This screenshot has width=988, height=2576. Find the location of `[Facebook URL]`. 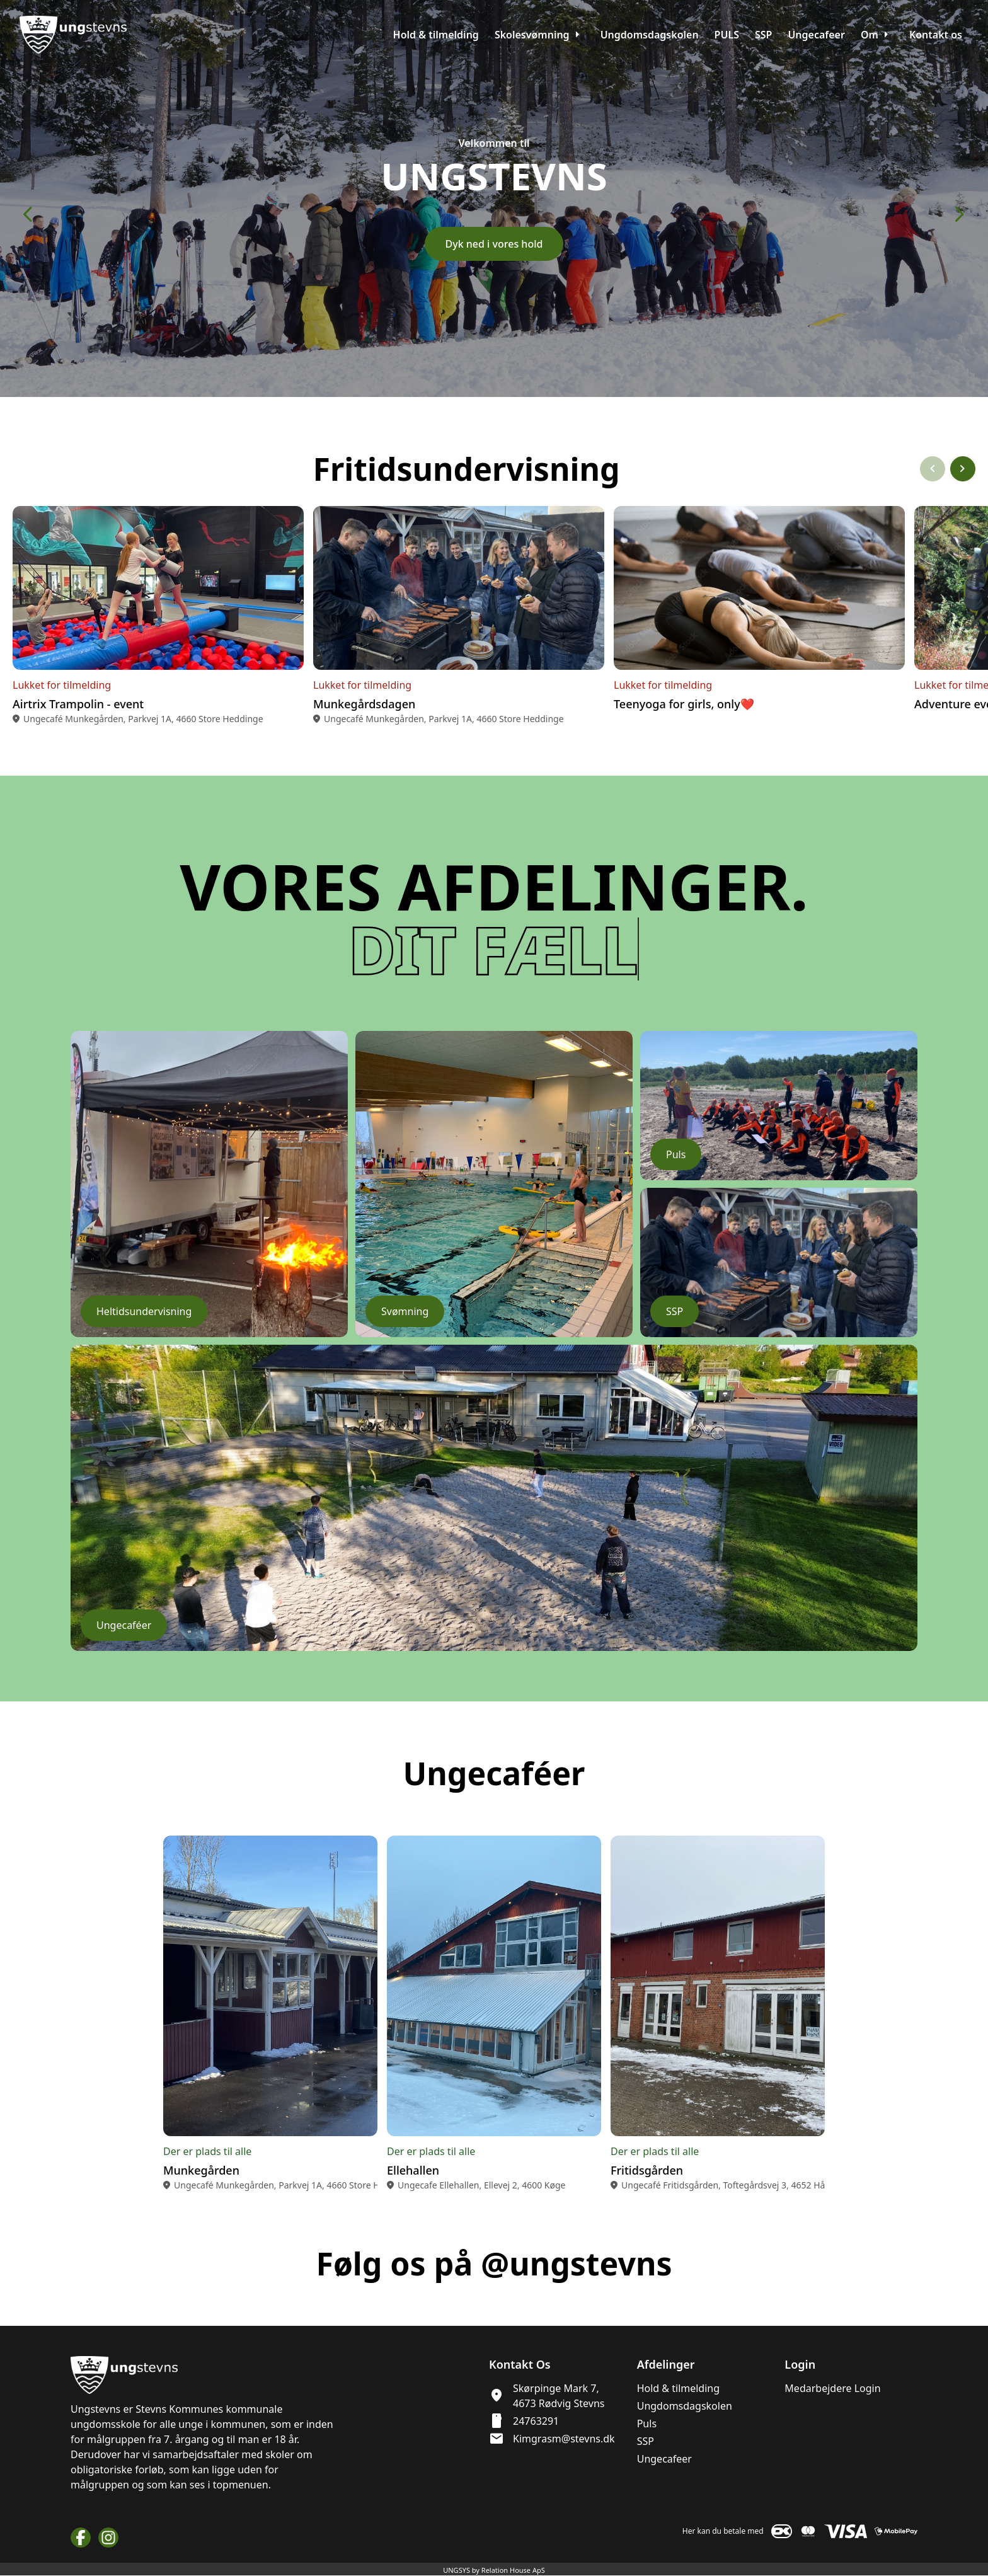

[Facebook URL] is located at coordinates (81, 2537).